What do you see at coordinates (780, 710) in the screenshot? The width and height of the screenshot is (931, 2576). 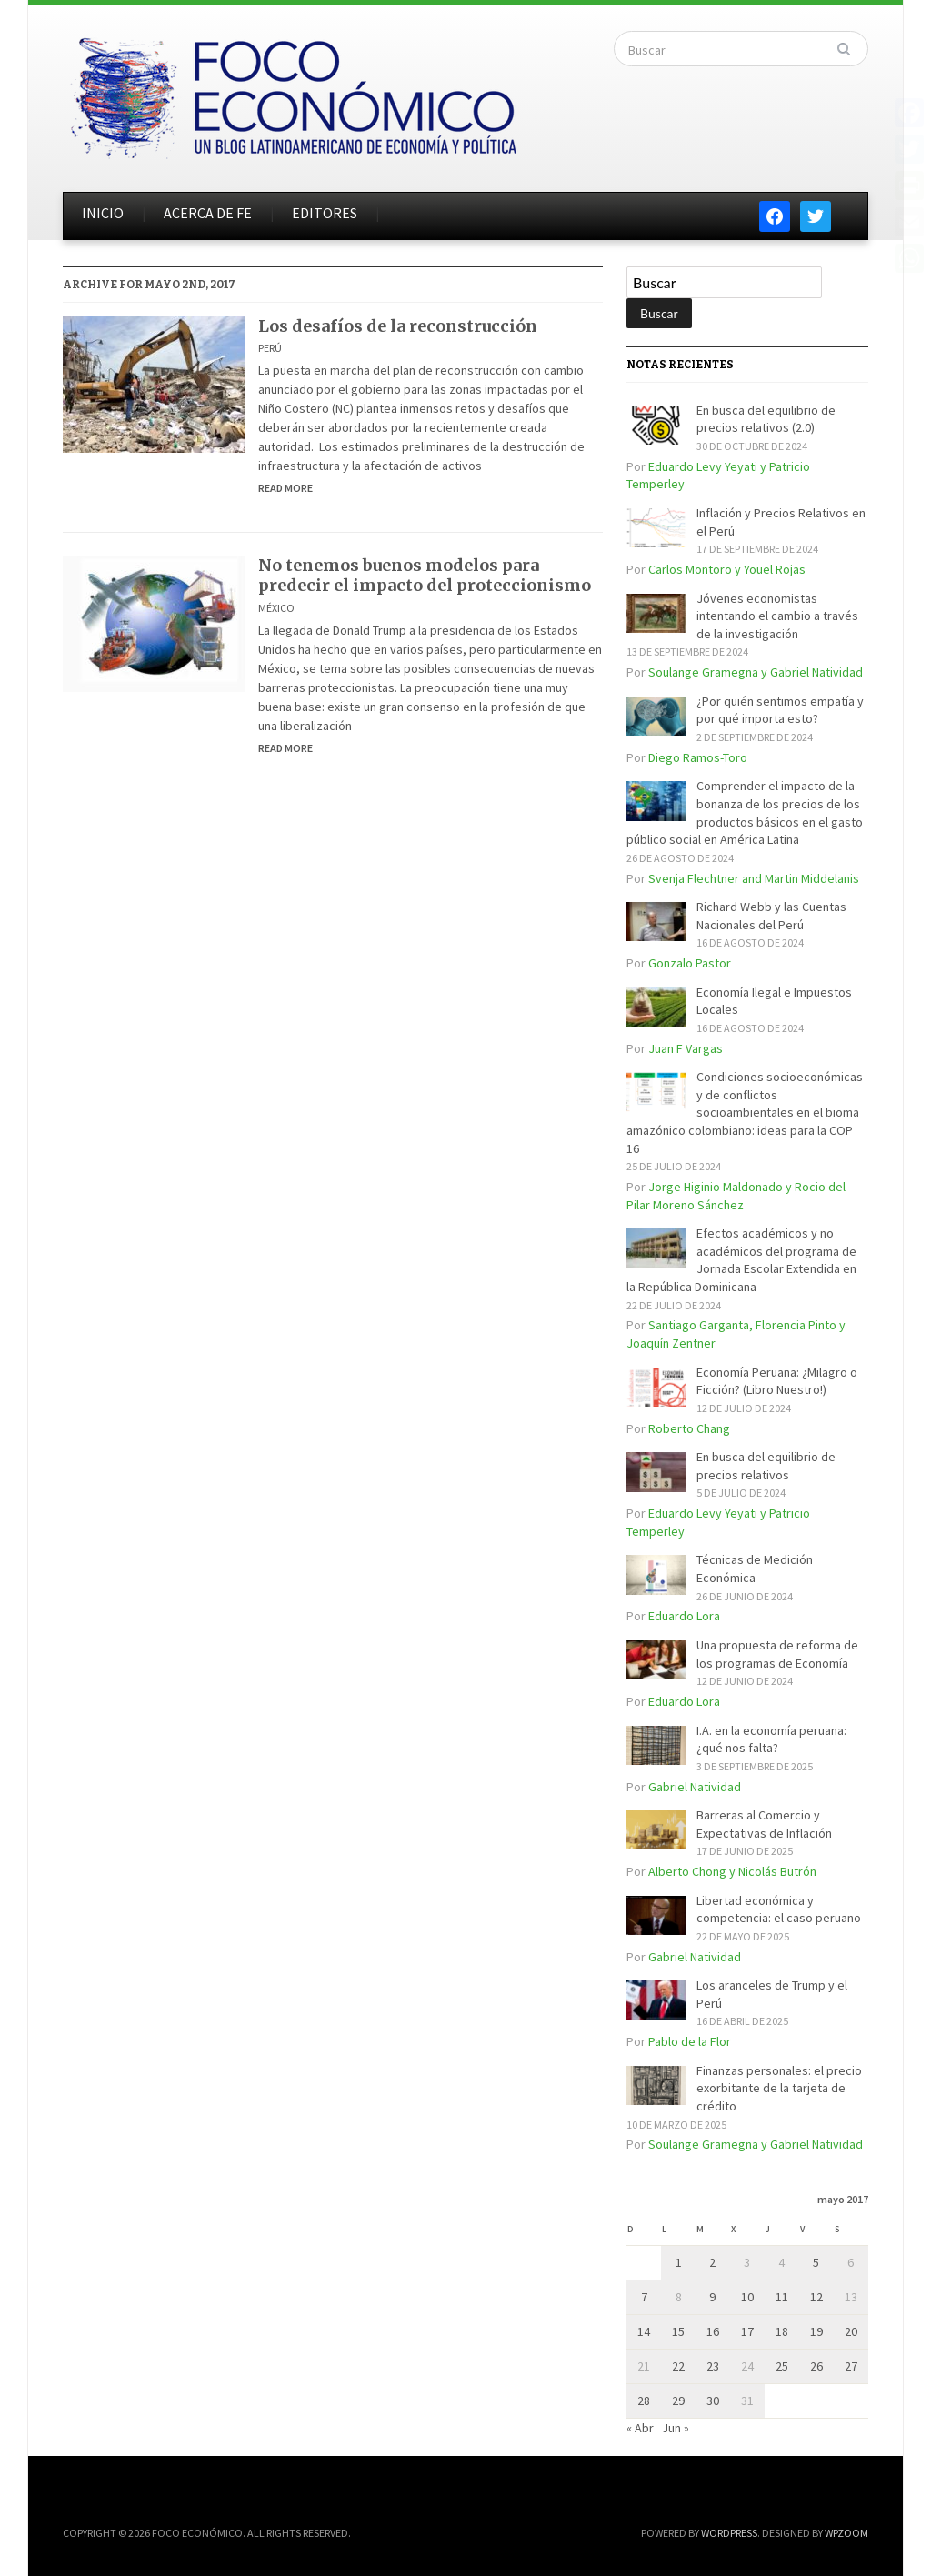 I see `¿Por quién sentimos empatía y por qué importa esto?` at bounding box center [780, 710].